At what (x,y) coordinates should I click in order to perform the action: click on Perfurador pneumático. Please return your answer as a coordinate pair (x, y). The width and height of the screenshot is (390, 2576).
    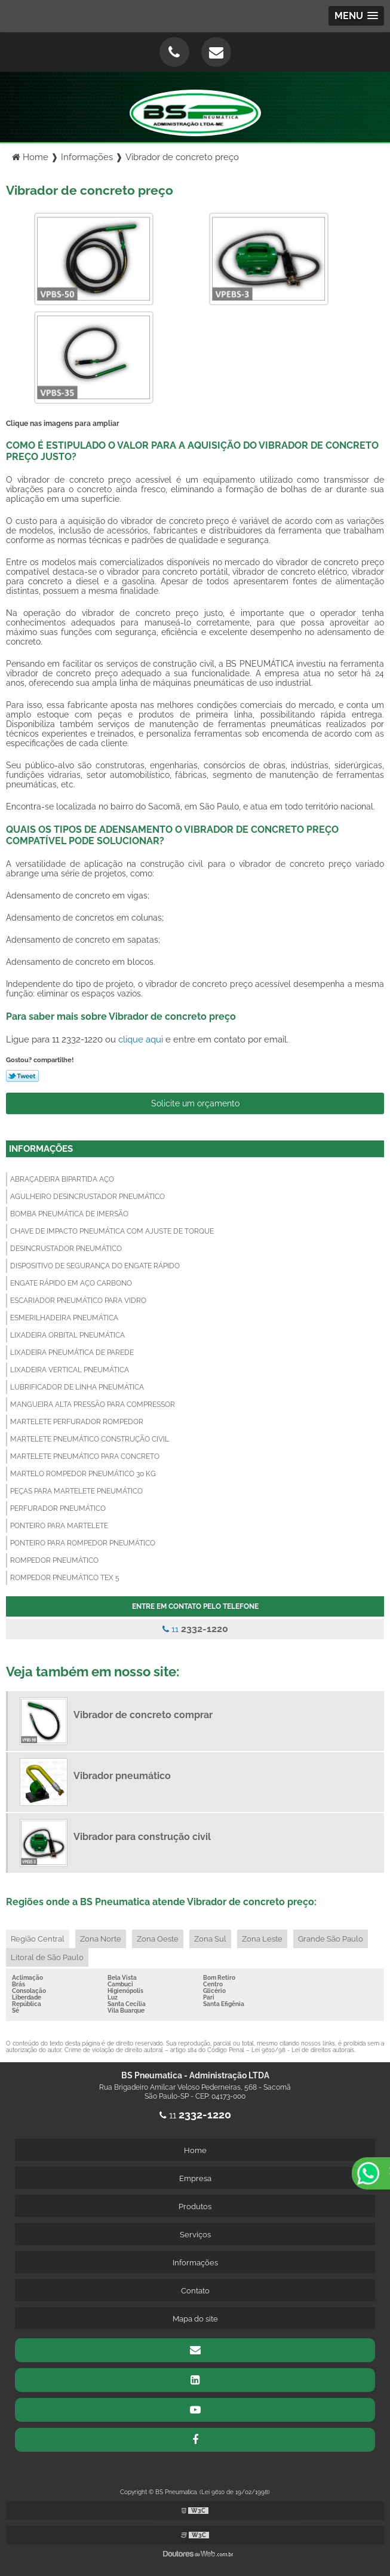
    Looking at the image, I should click on (58, 1508).